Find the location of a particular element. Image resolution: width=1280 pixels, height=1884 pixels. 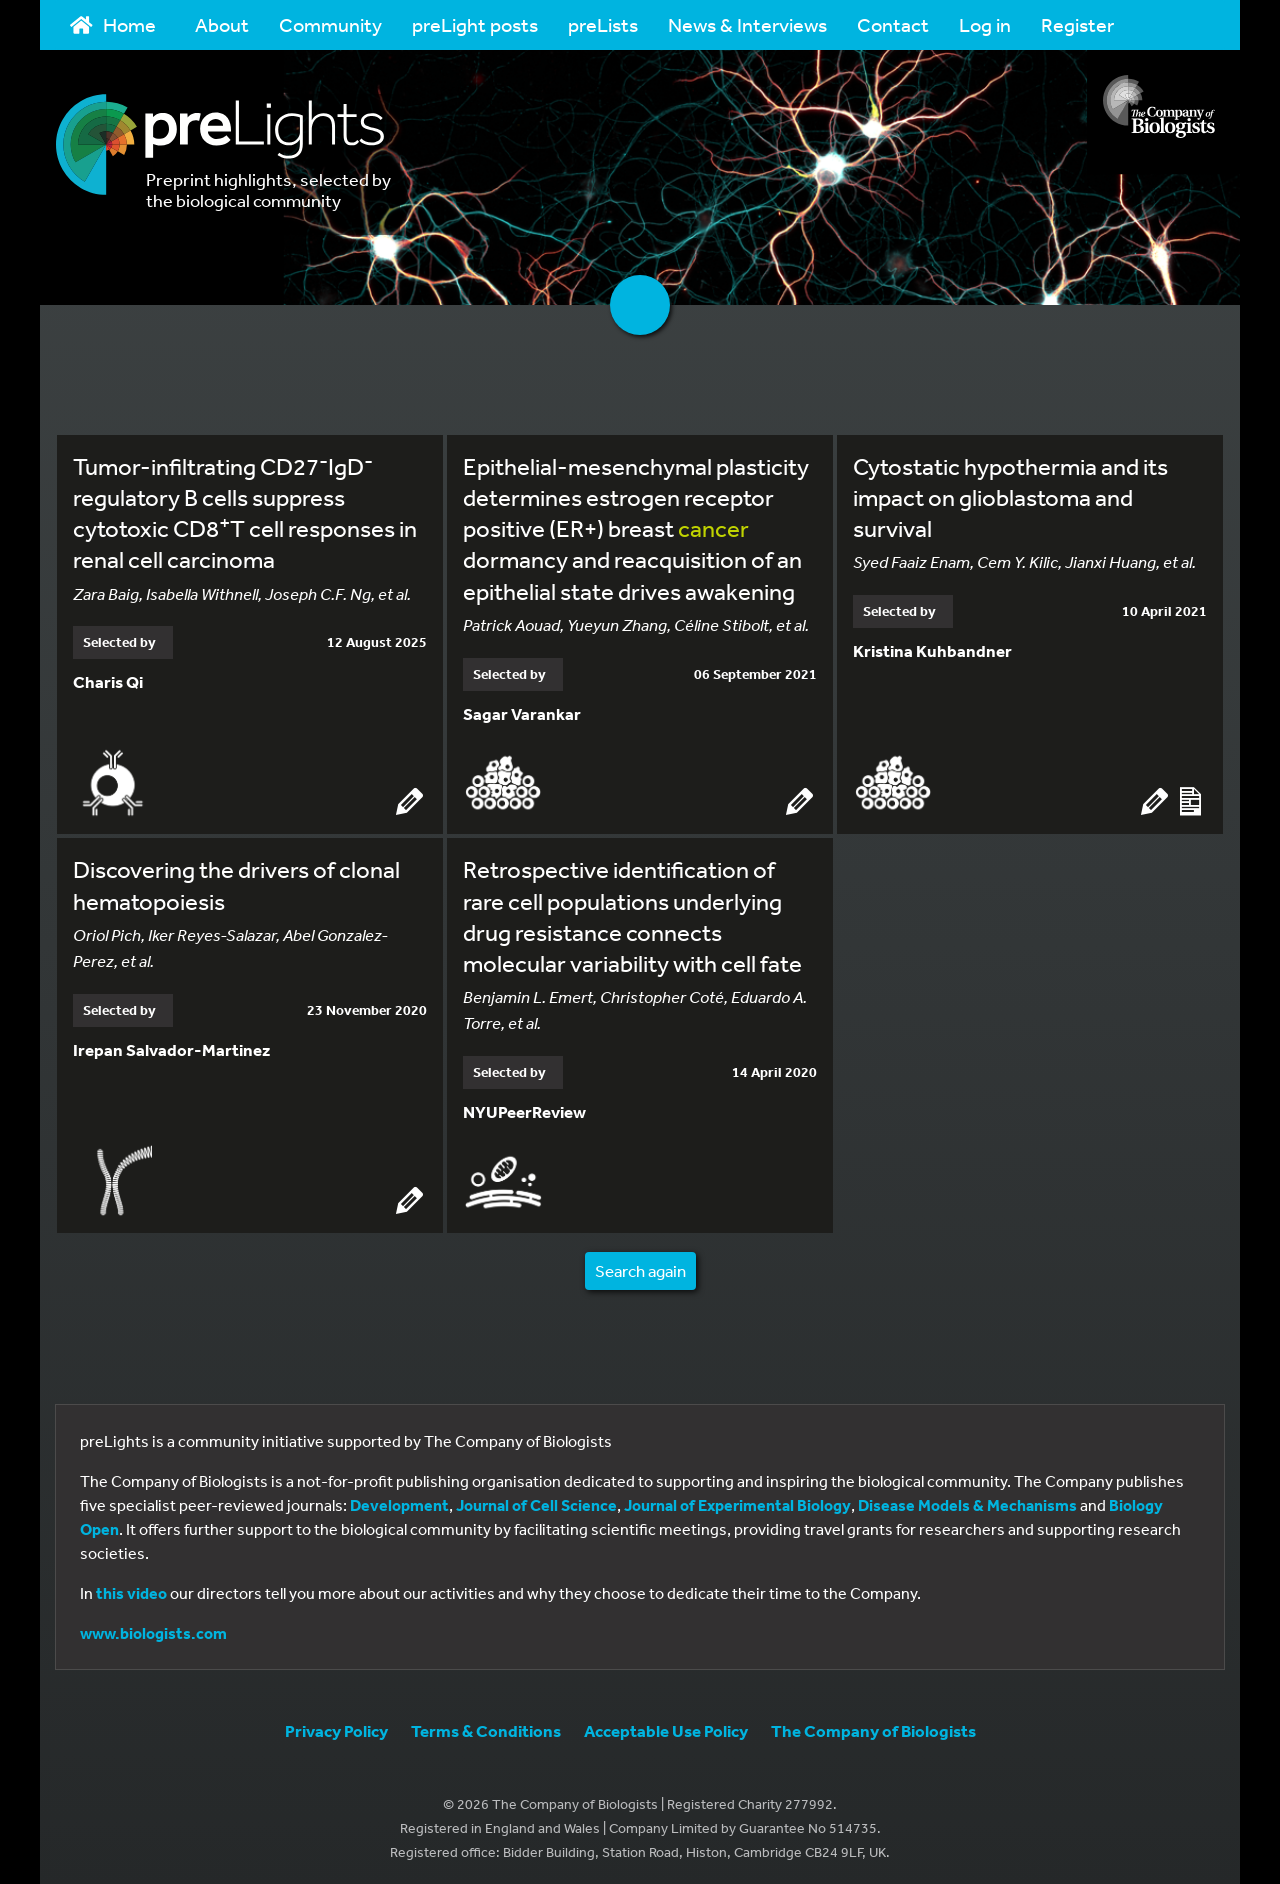

Journal of Cell Science is located at coordinates (536, 1501).